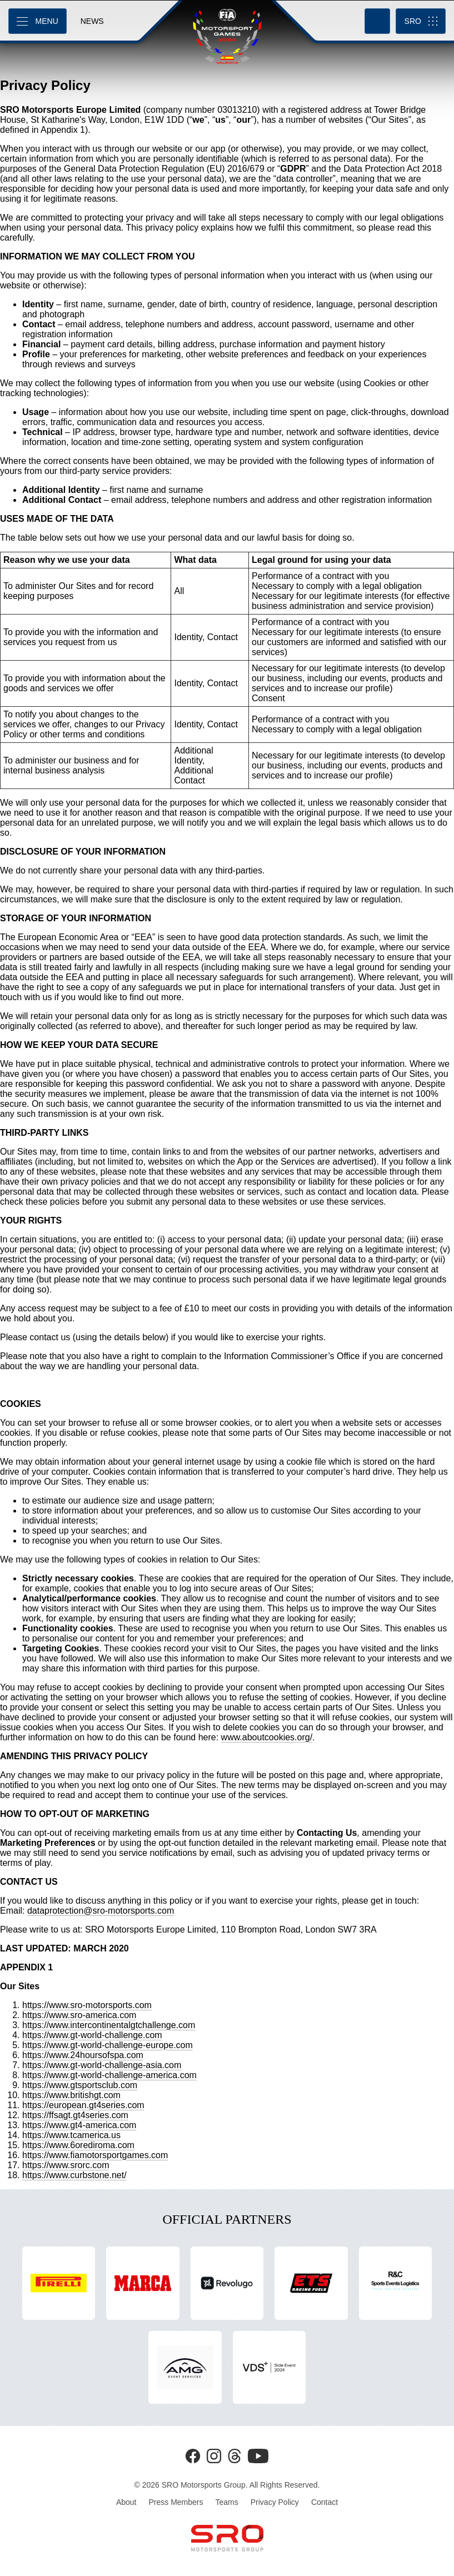 The width and height of the screenshot is (454, 2576). I want to click on https://www.gt-world-challenge-asia.com, so click(101, 2065).